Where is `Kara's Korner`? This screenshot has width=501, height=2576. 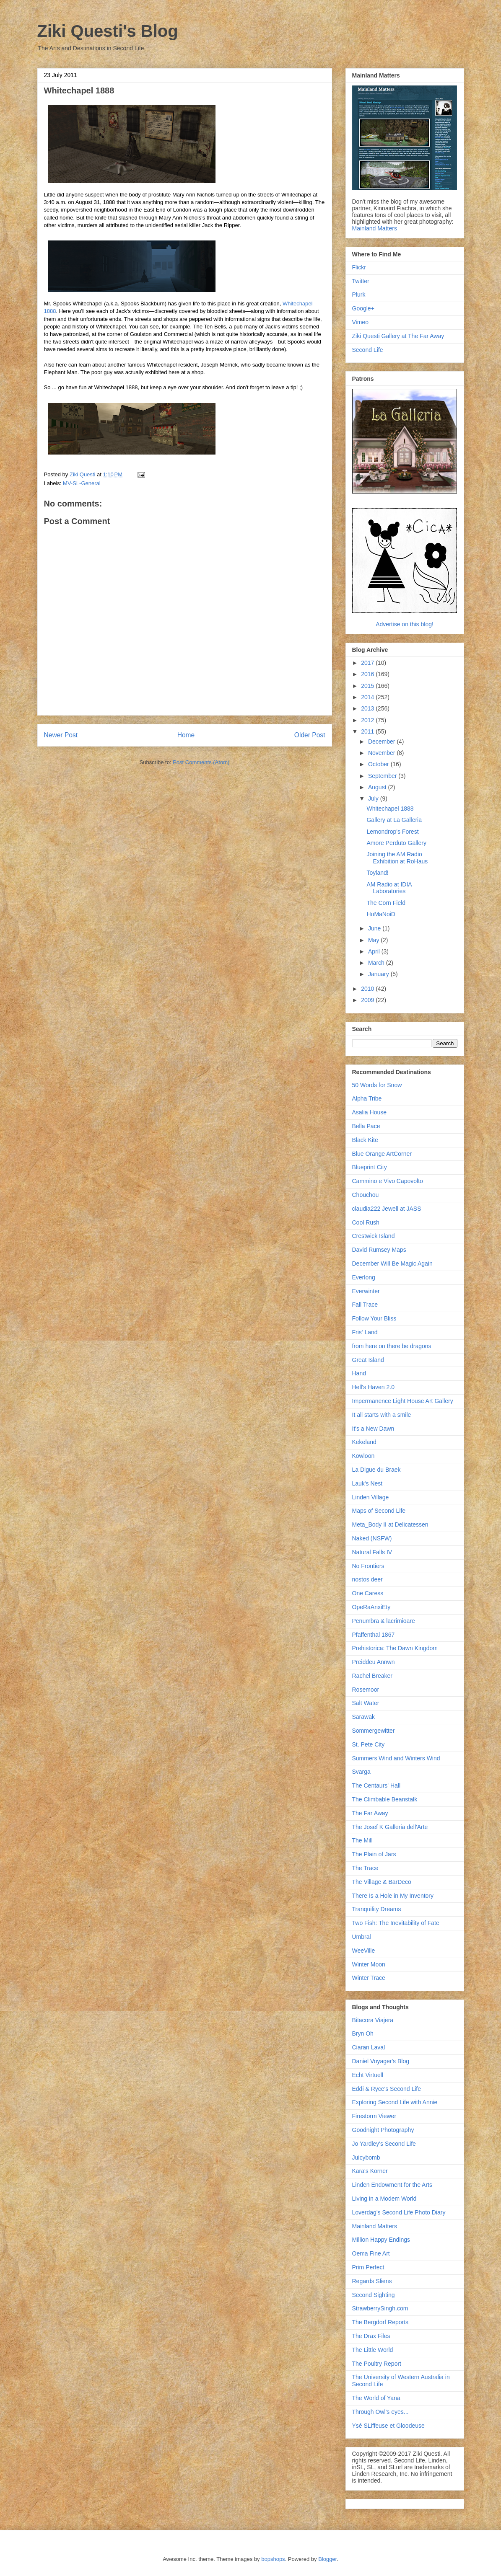
Kara's Korner is located at coordinates (370, 2171).